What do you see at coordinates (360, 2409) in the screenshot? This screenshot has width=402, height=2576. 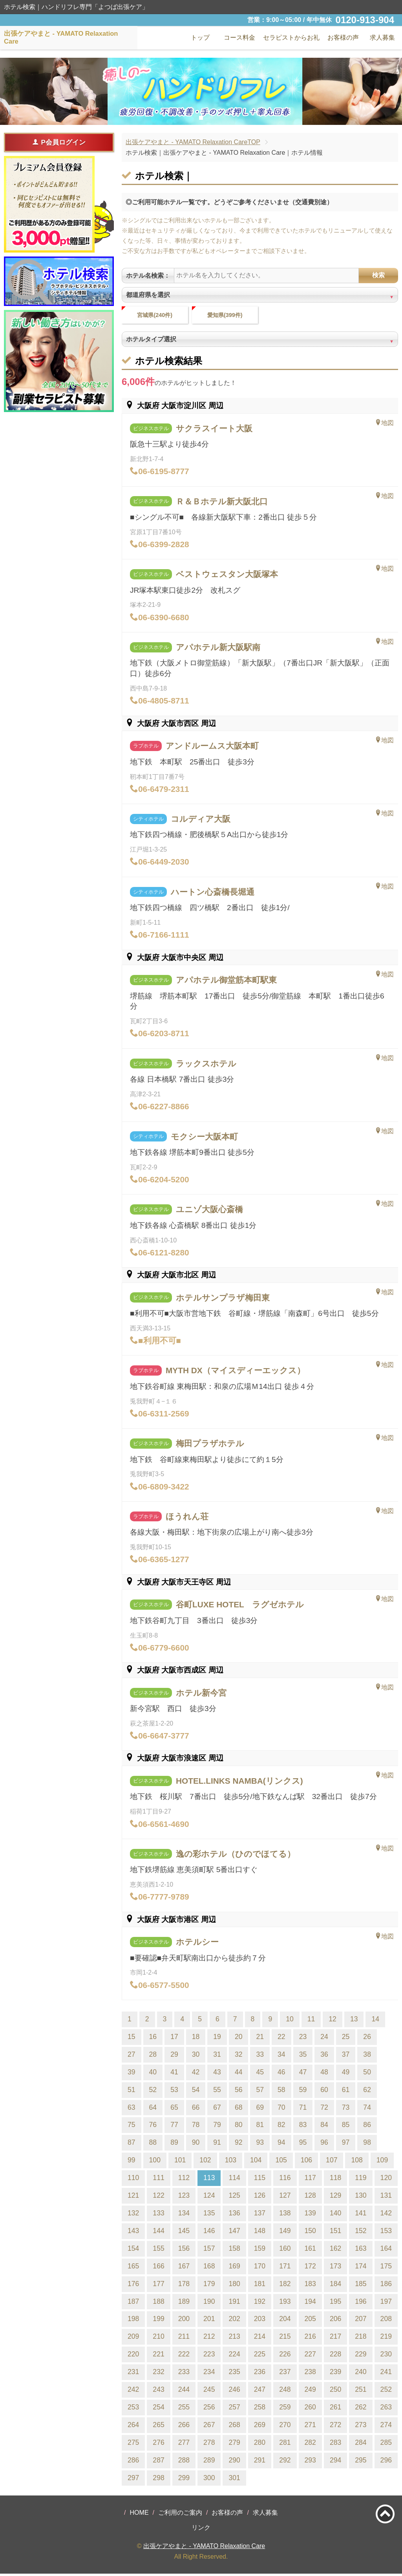 I see `262` at bounding box center [360, 2409].